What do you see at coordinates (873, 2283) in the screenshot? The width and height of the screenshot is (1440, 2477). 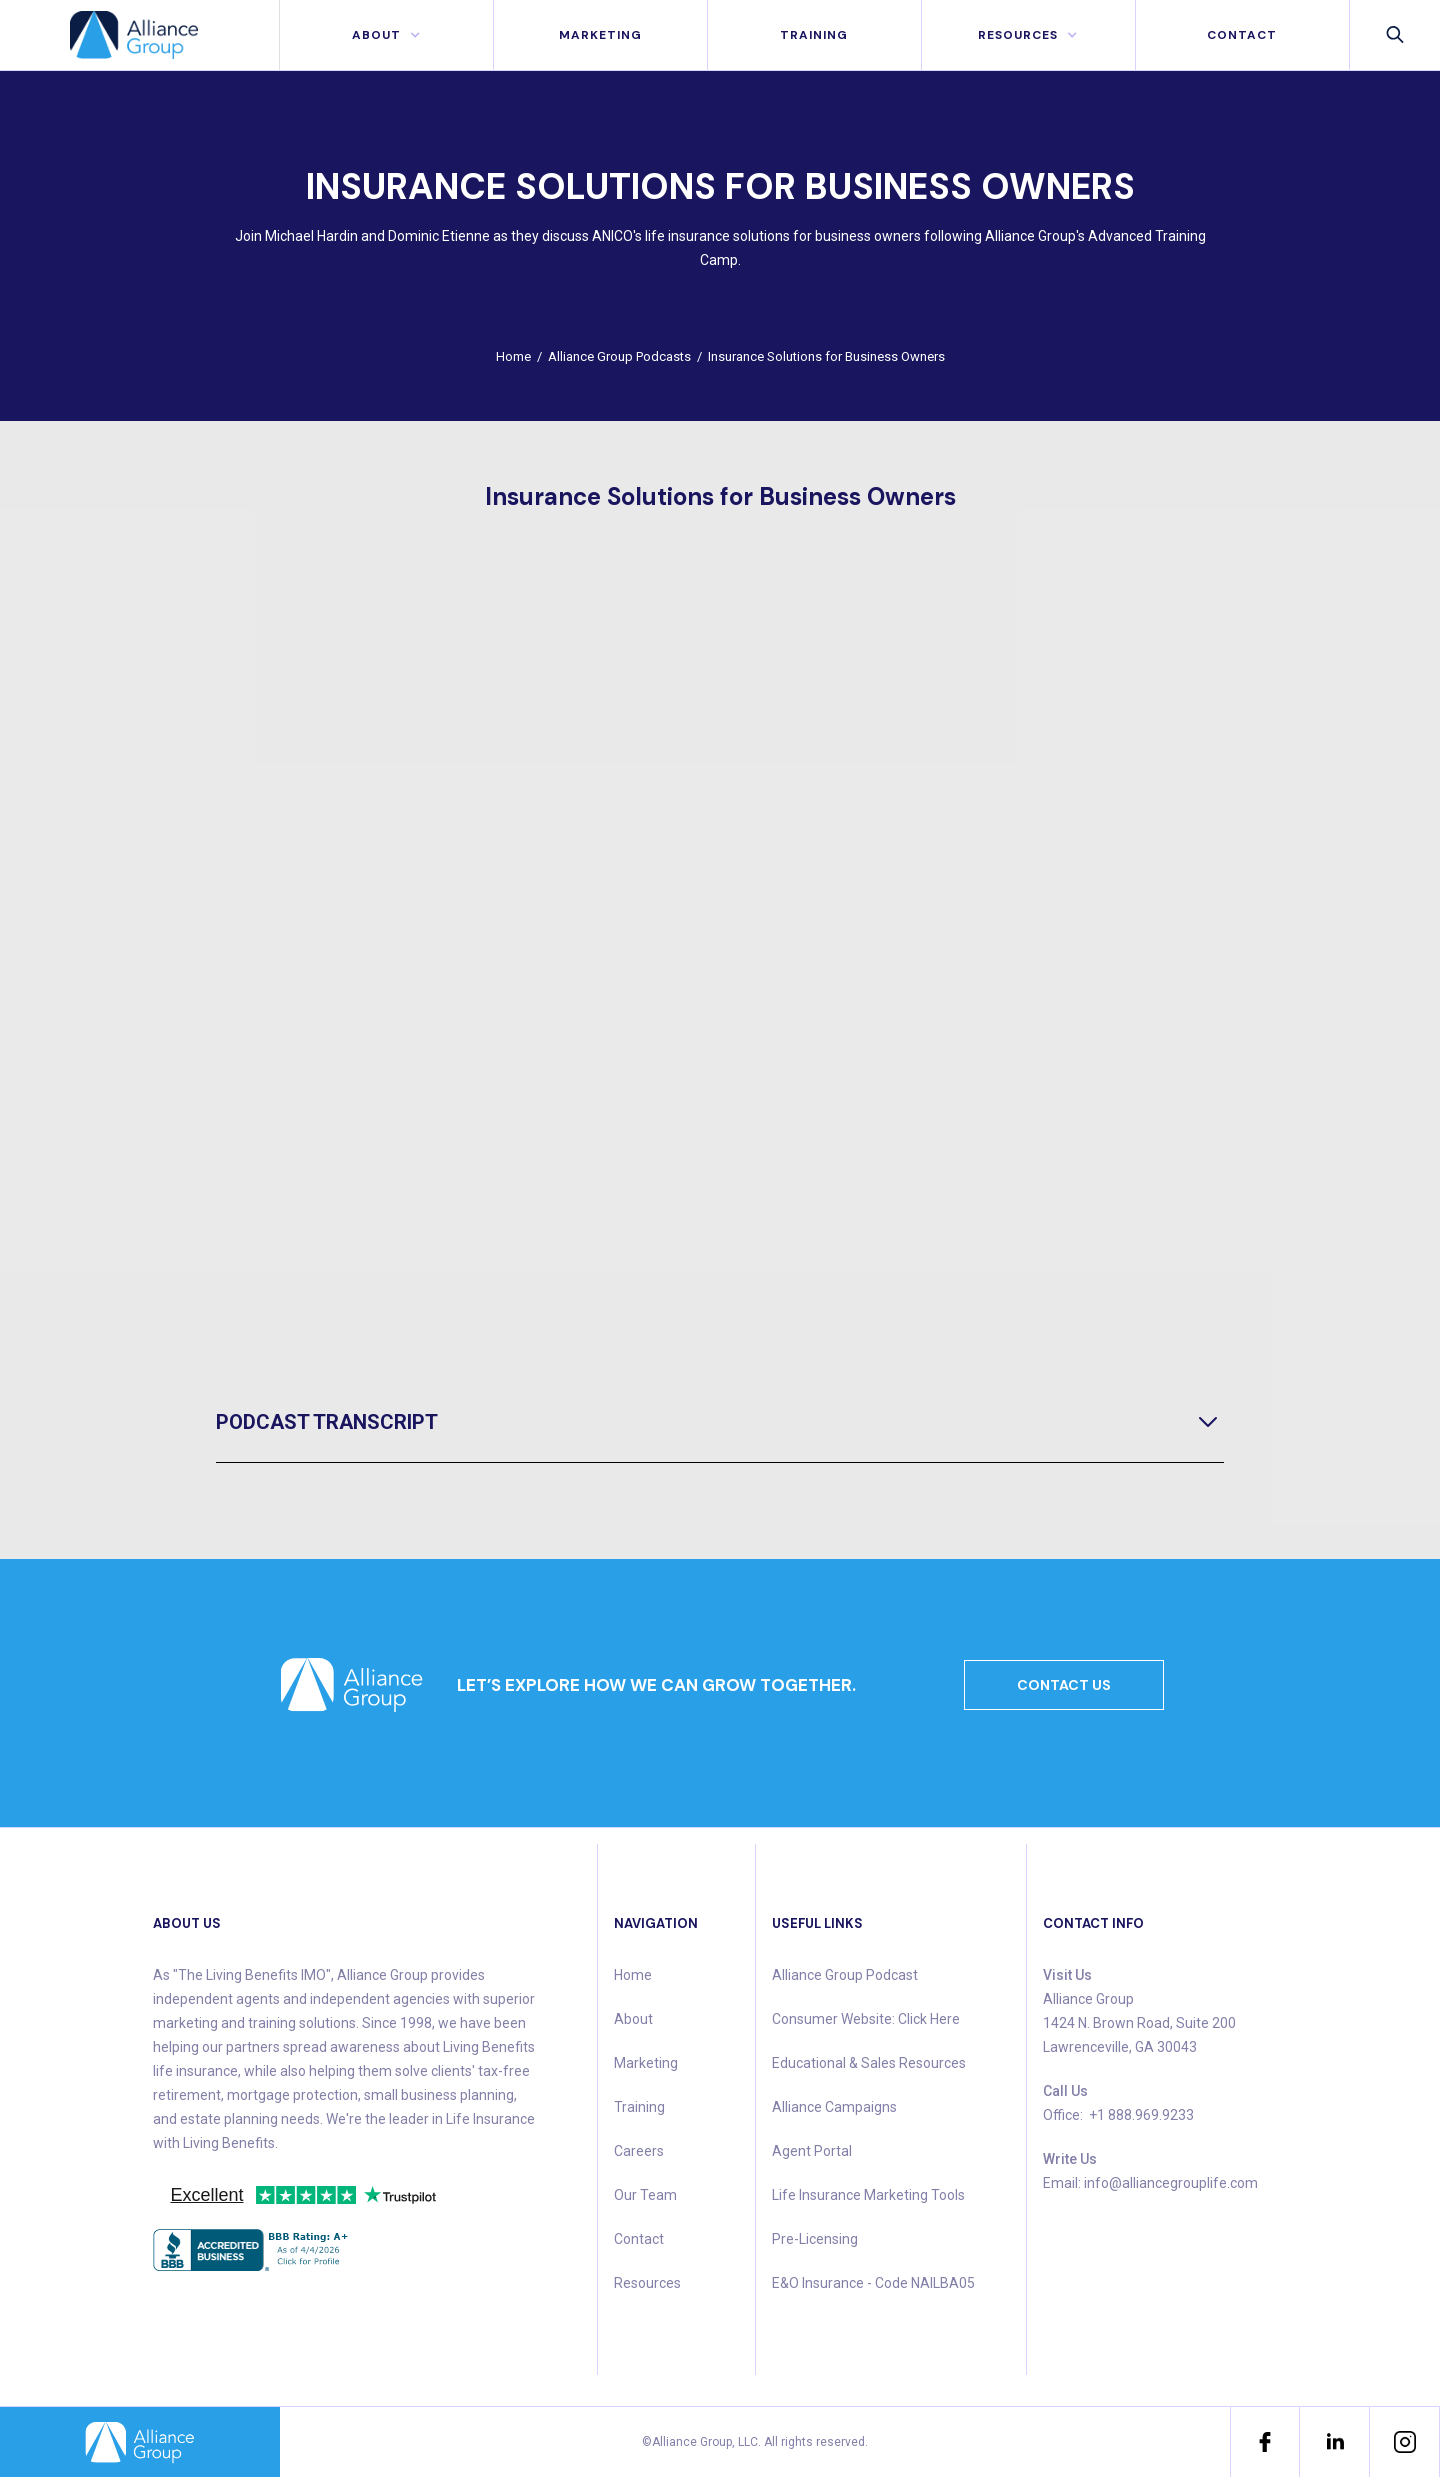 I see `E&O Insurance - Code NAILBA05` at bounding box center [873, 2283].